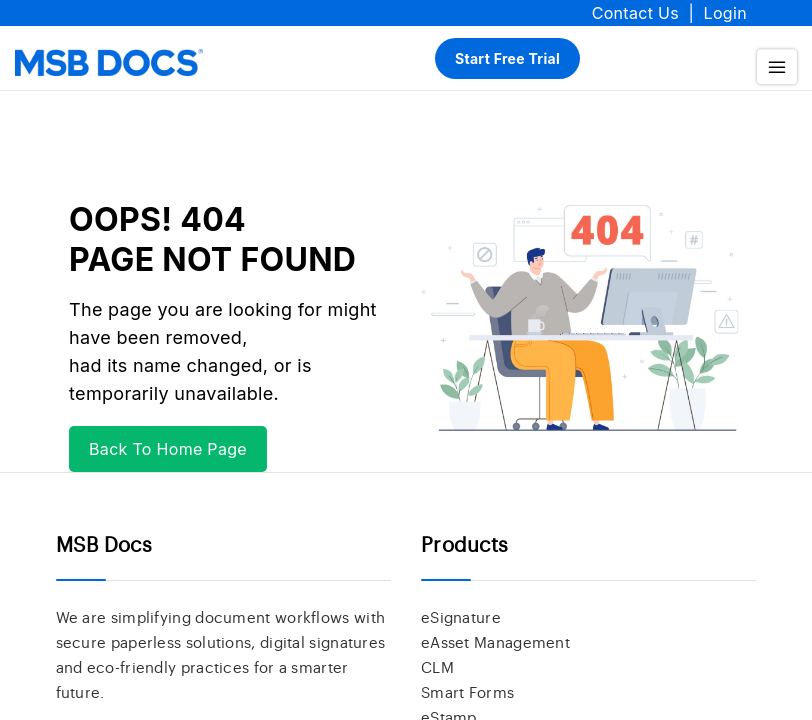 The image size is (812, 720). Describe the element at coordinates (461, 618) in the screenshot. I see `eSignature` at that location.